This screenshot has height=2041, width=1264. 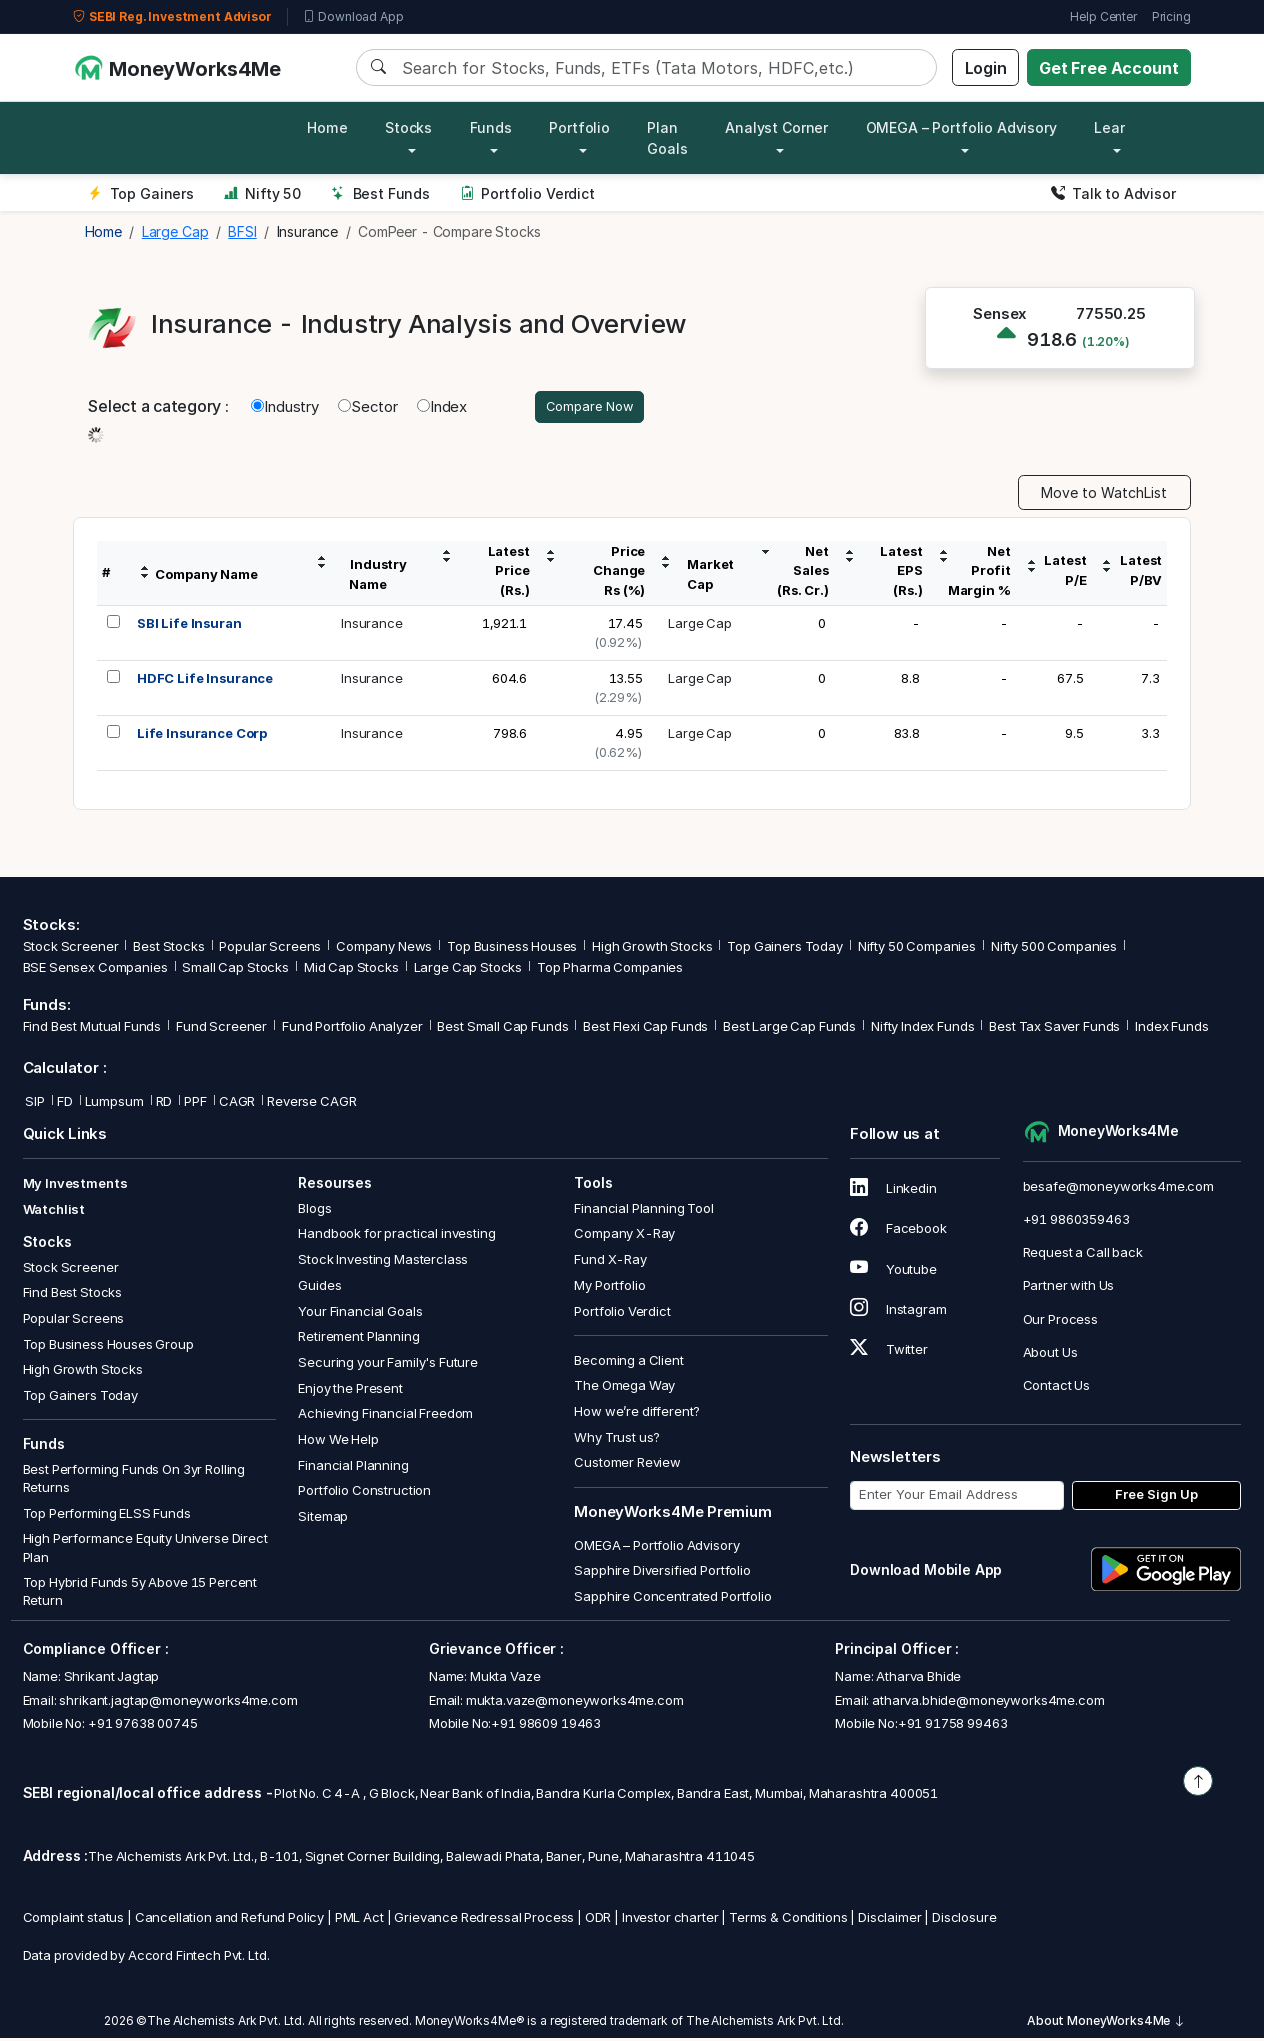 I want to click on My Investments, so click(x=75, y=1186).